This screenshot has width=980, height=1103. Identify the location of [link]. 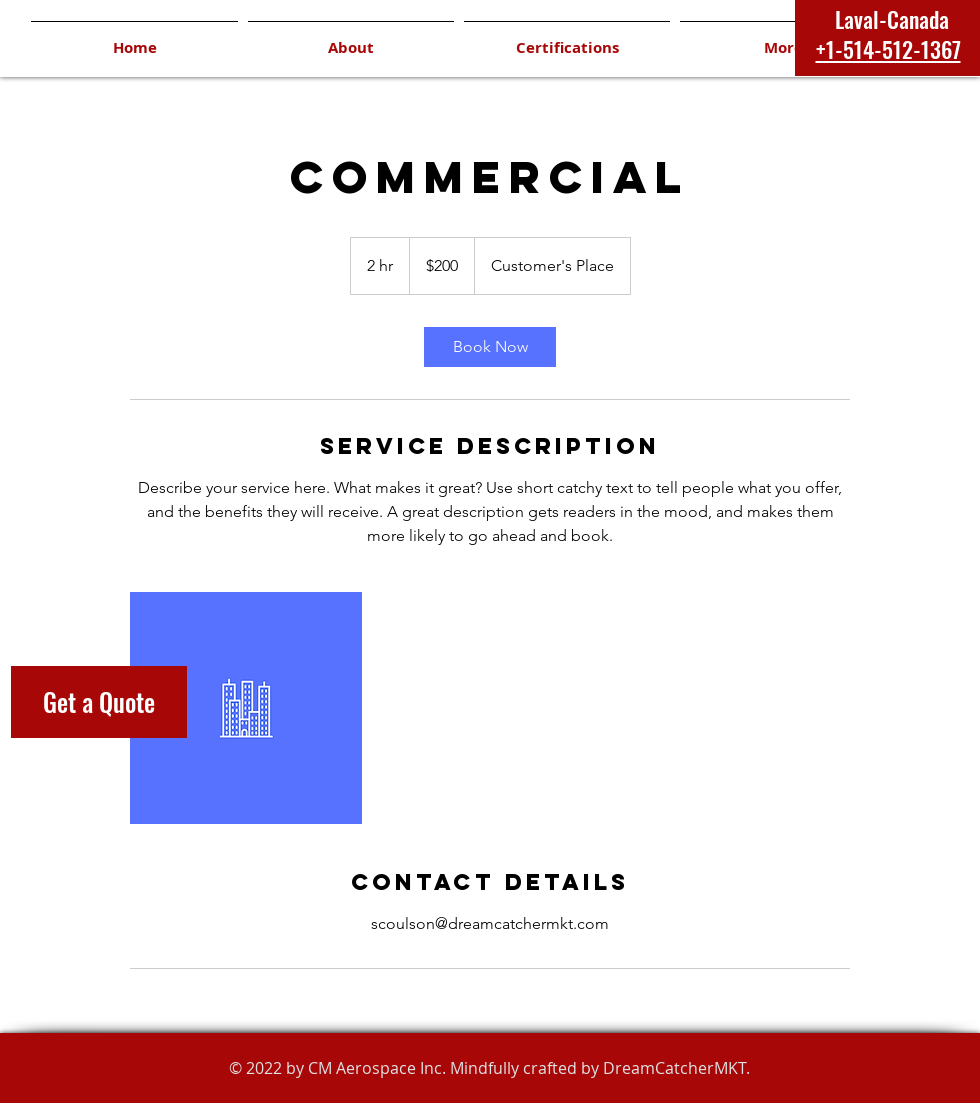
(490, 347).